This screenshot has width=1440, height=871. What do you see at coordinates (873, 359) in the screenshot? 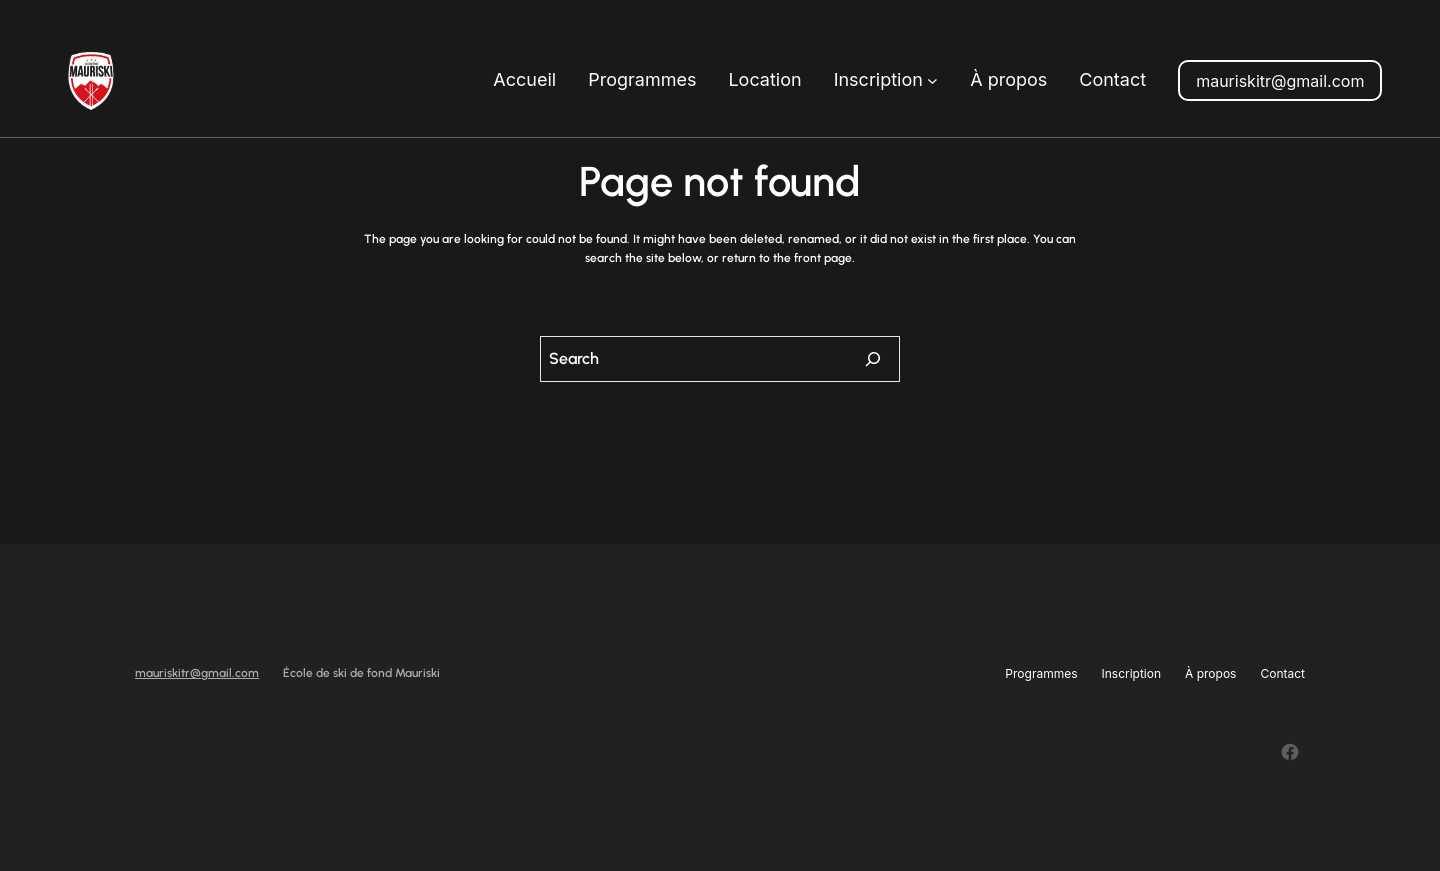
I see `[Search]` at bounding box center [873, 359].